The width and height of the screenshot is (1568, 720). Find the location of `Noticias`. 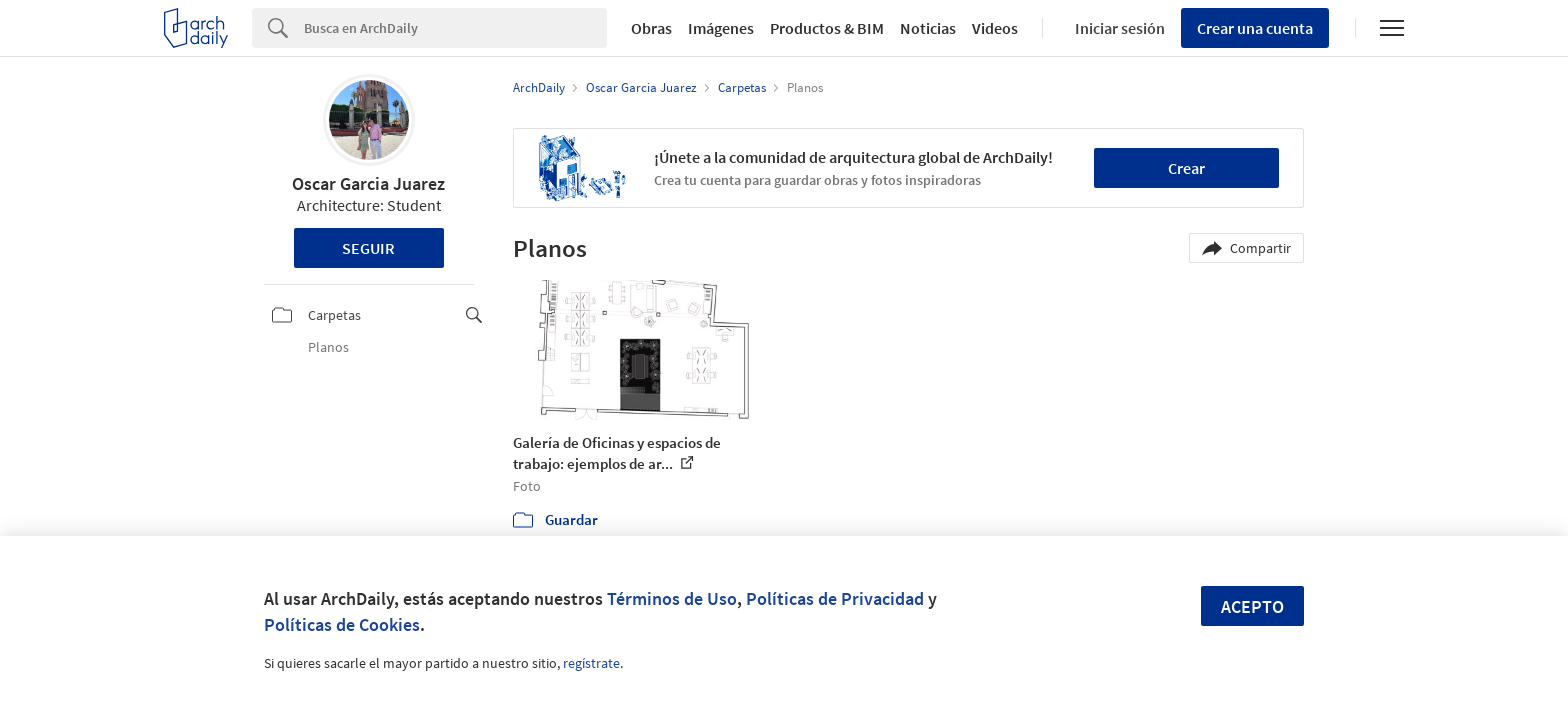

Noticias is located at coordinates (928, 28).